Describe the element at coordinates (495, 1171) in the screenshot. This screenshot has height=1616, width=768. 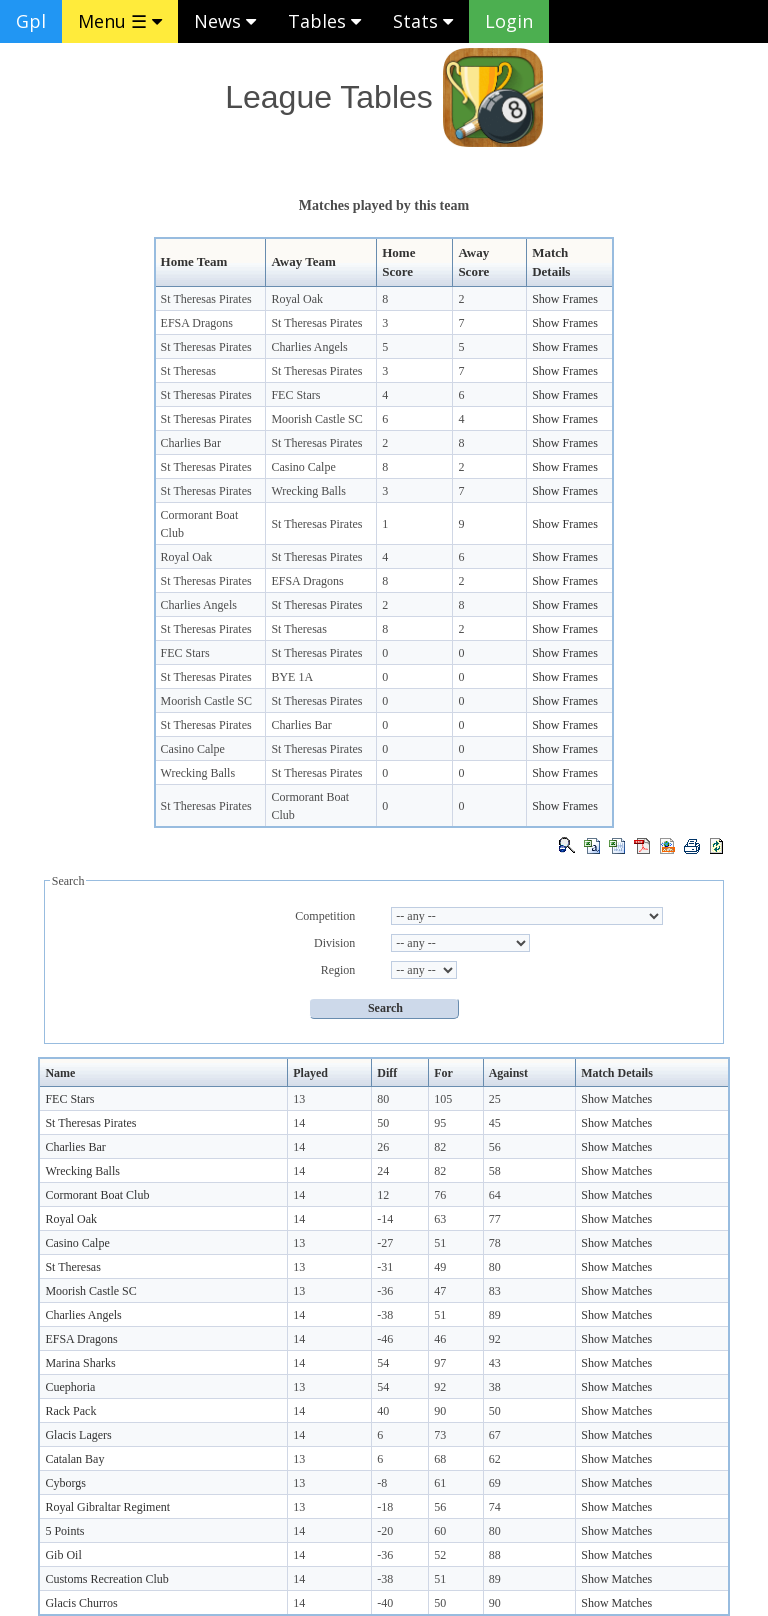
I see `58` at that location.